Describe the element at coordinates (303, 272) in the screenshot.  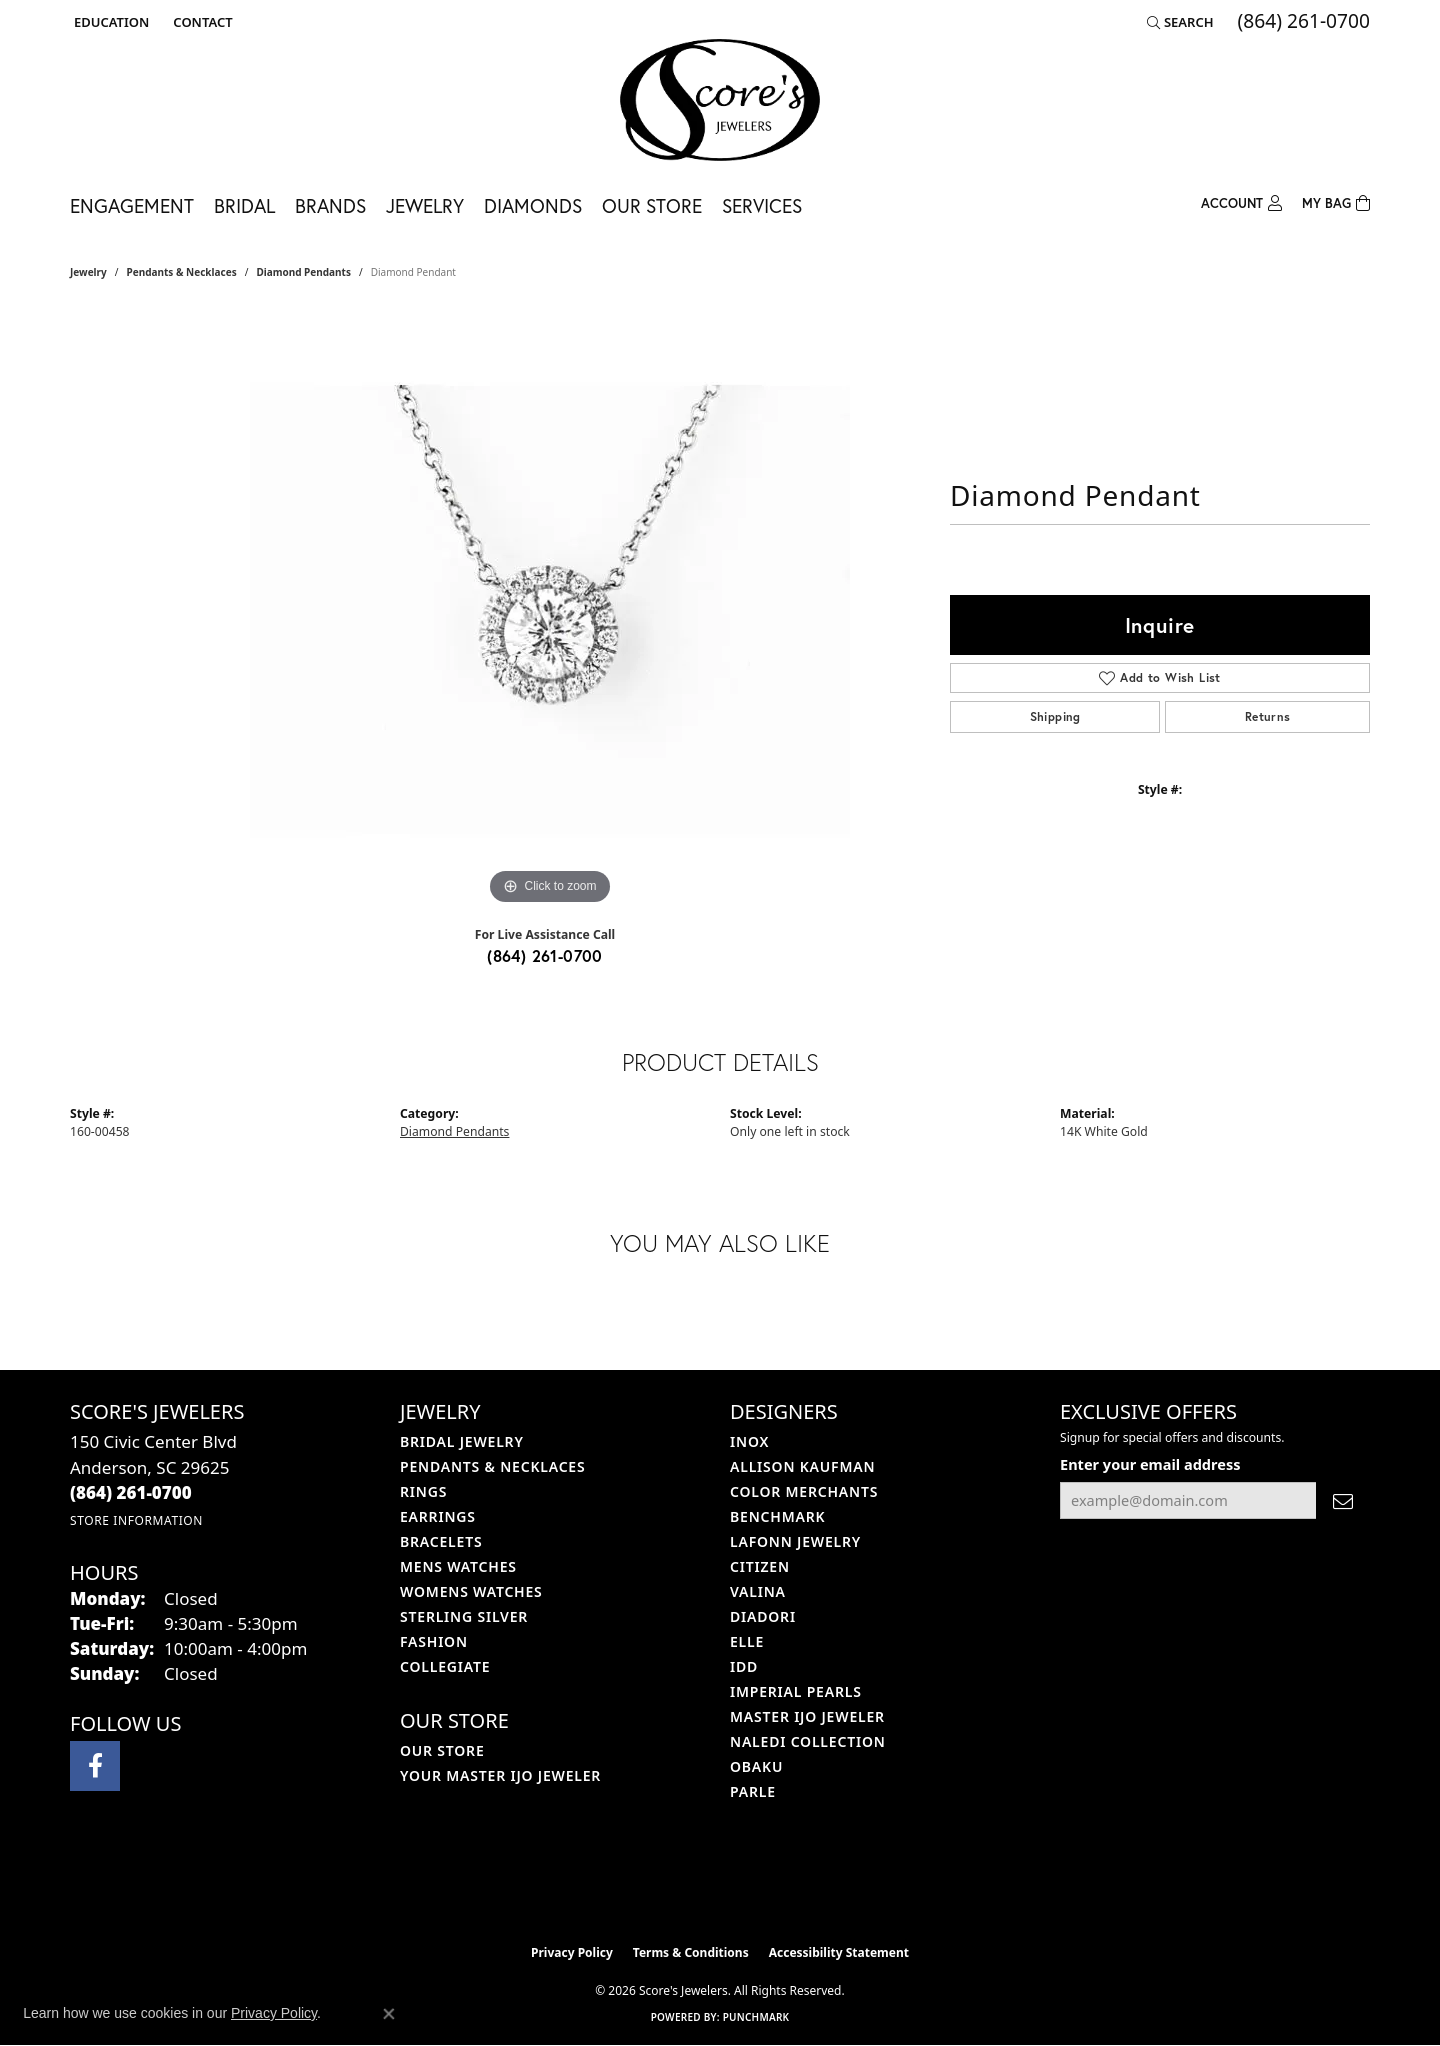
I see `Diamond Pendants` at that location.